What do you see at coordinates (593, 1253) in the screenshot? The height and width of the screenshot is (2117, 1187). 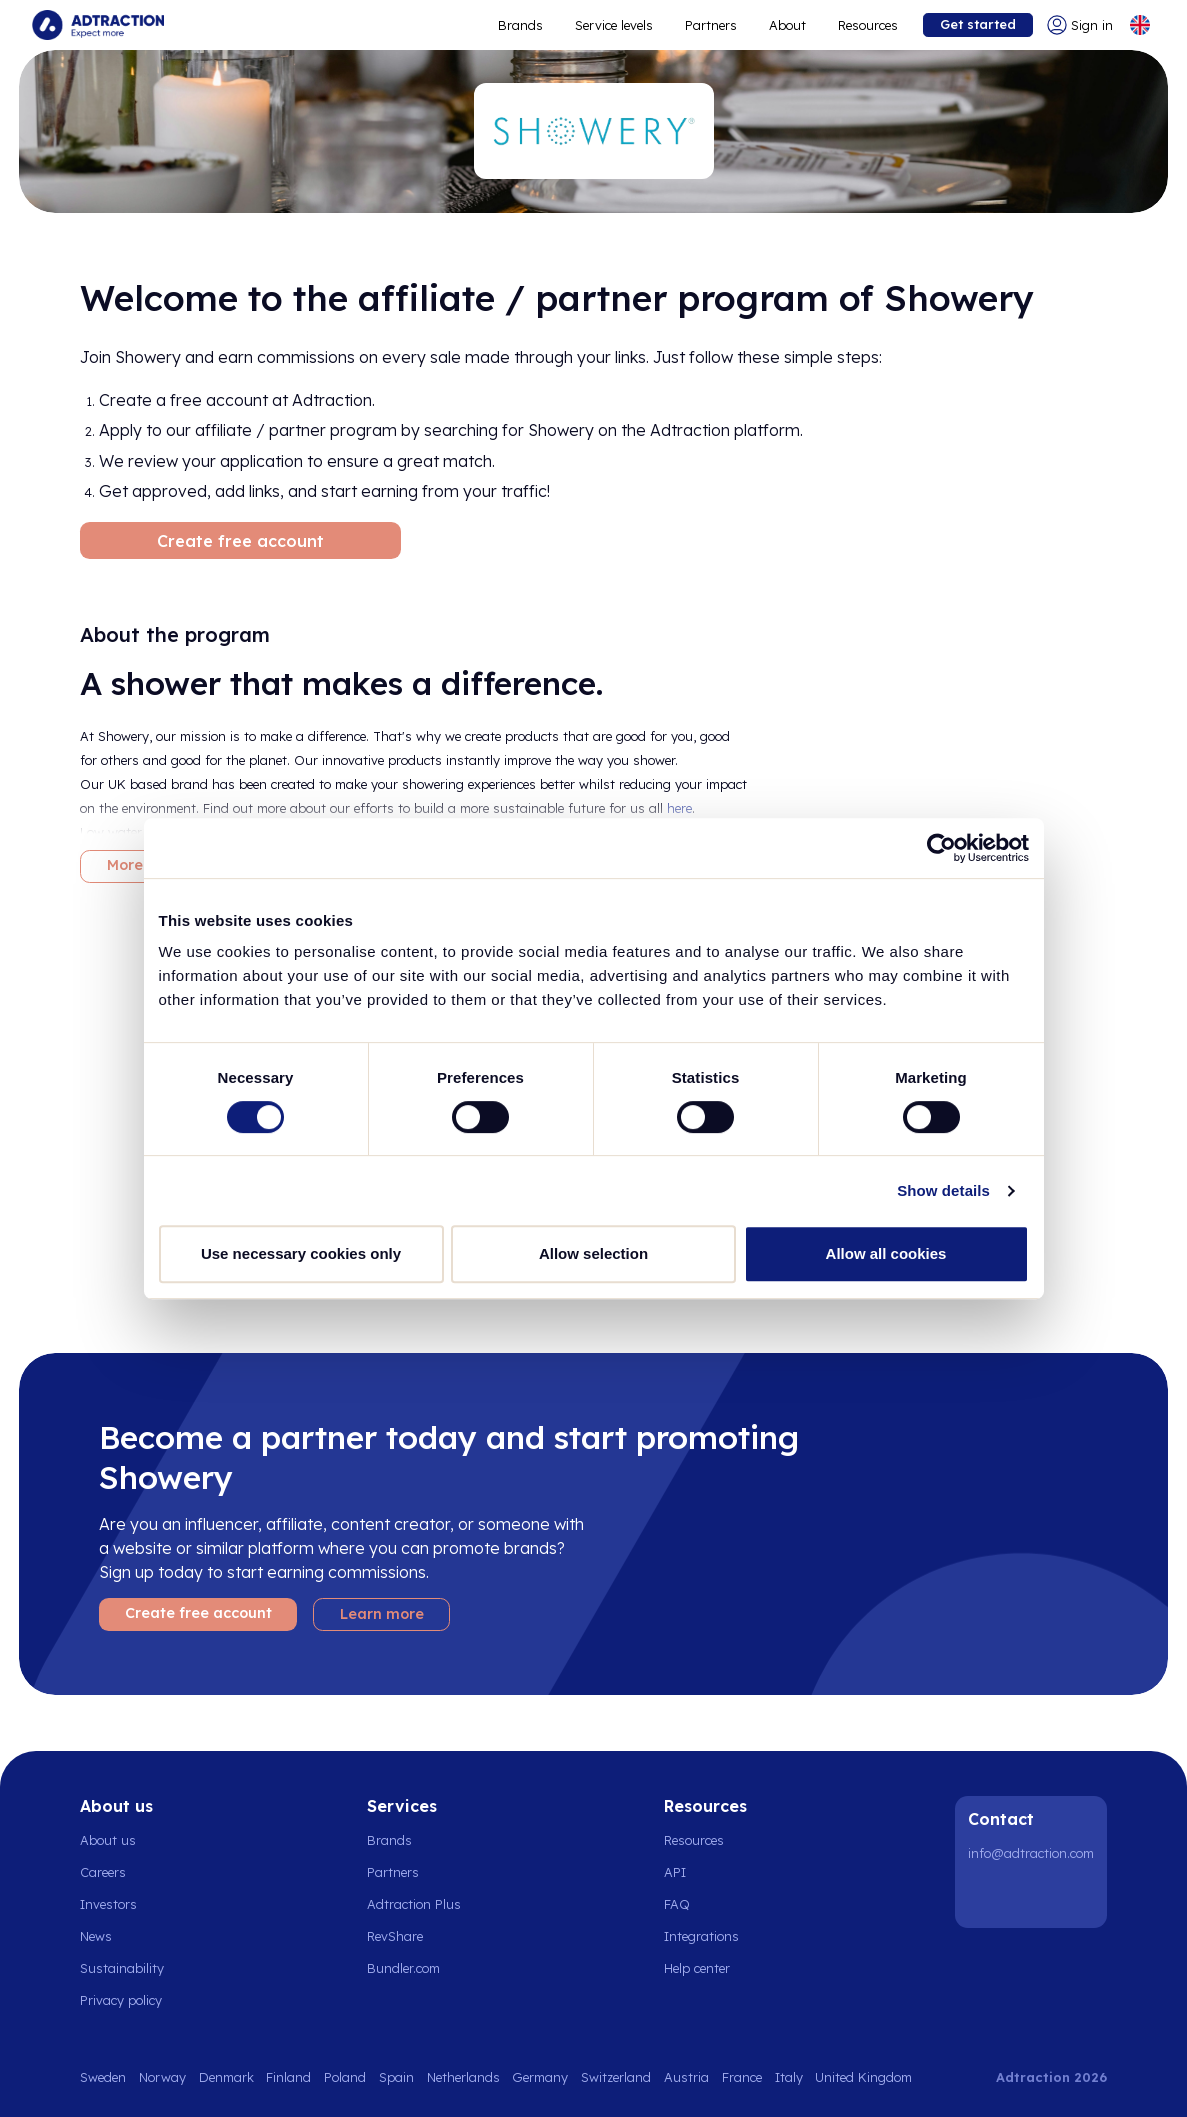 I see `Allow selection` at bounding box center [593, 1253].